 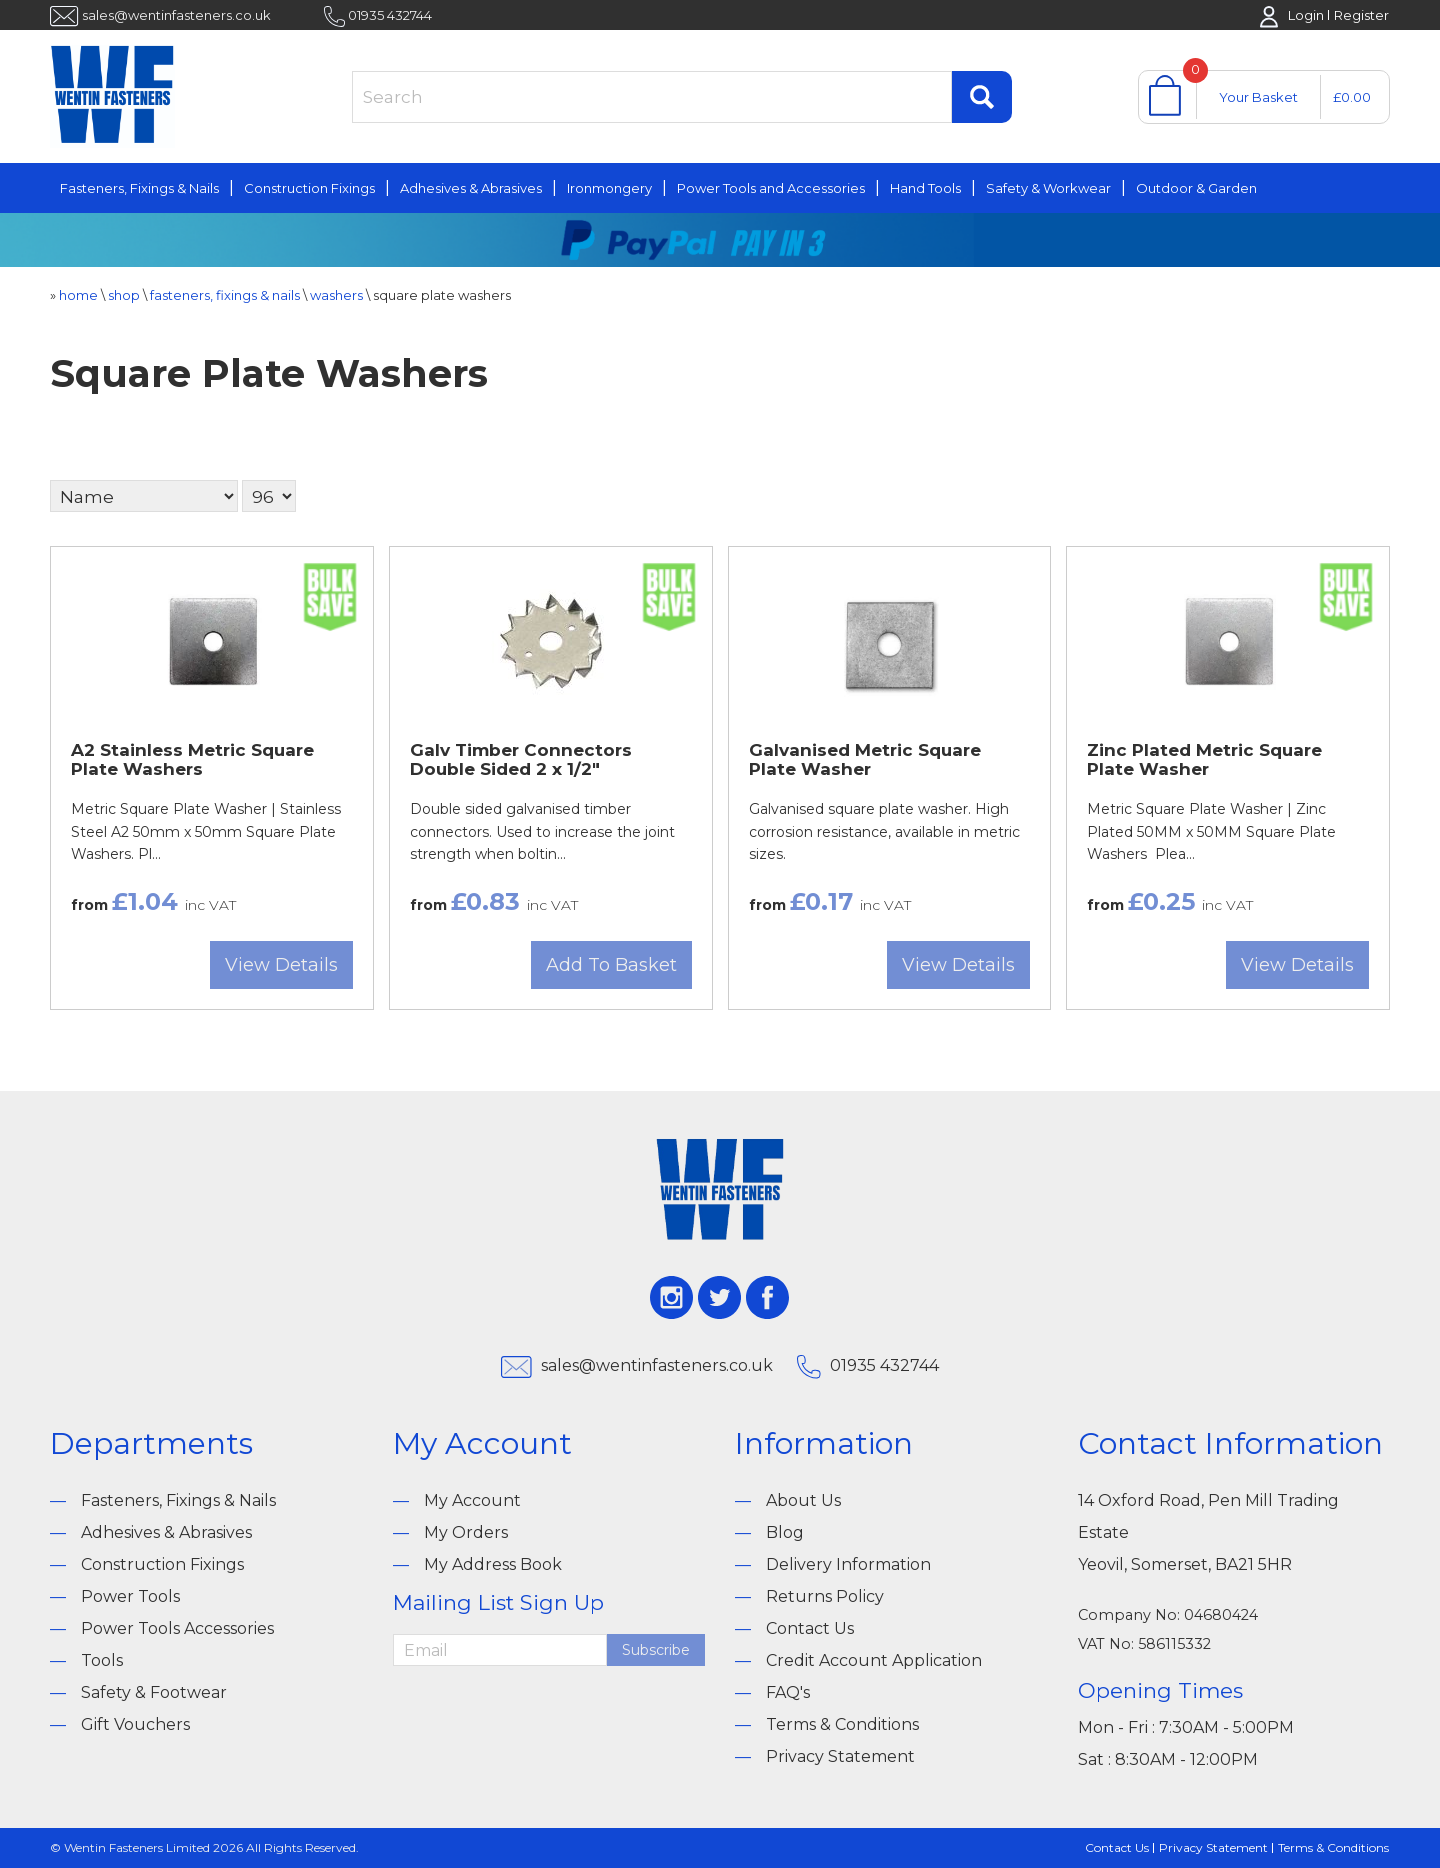 I want to click on Fasteners, Fixings & Nails, so click(x=139, y=188).